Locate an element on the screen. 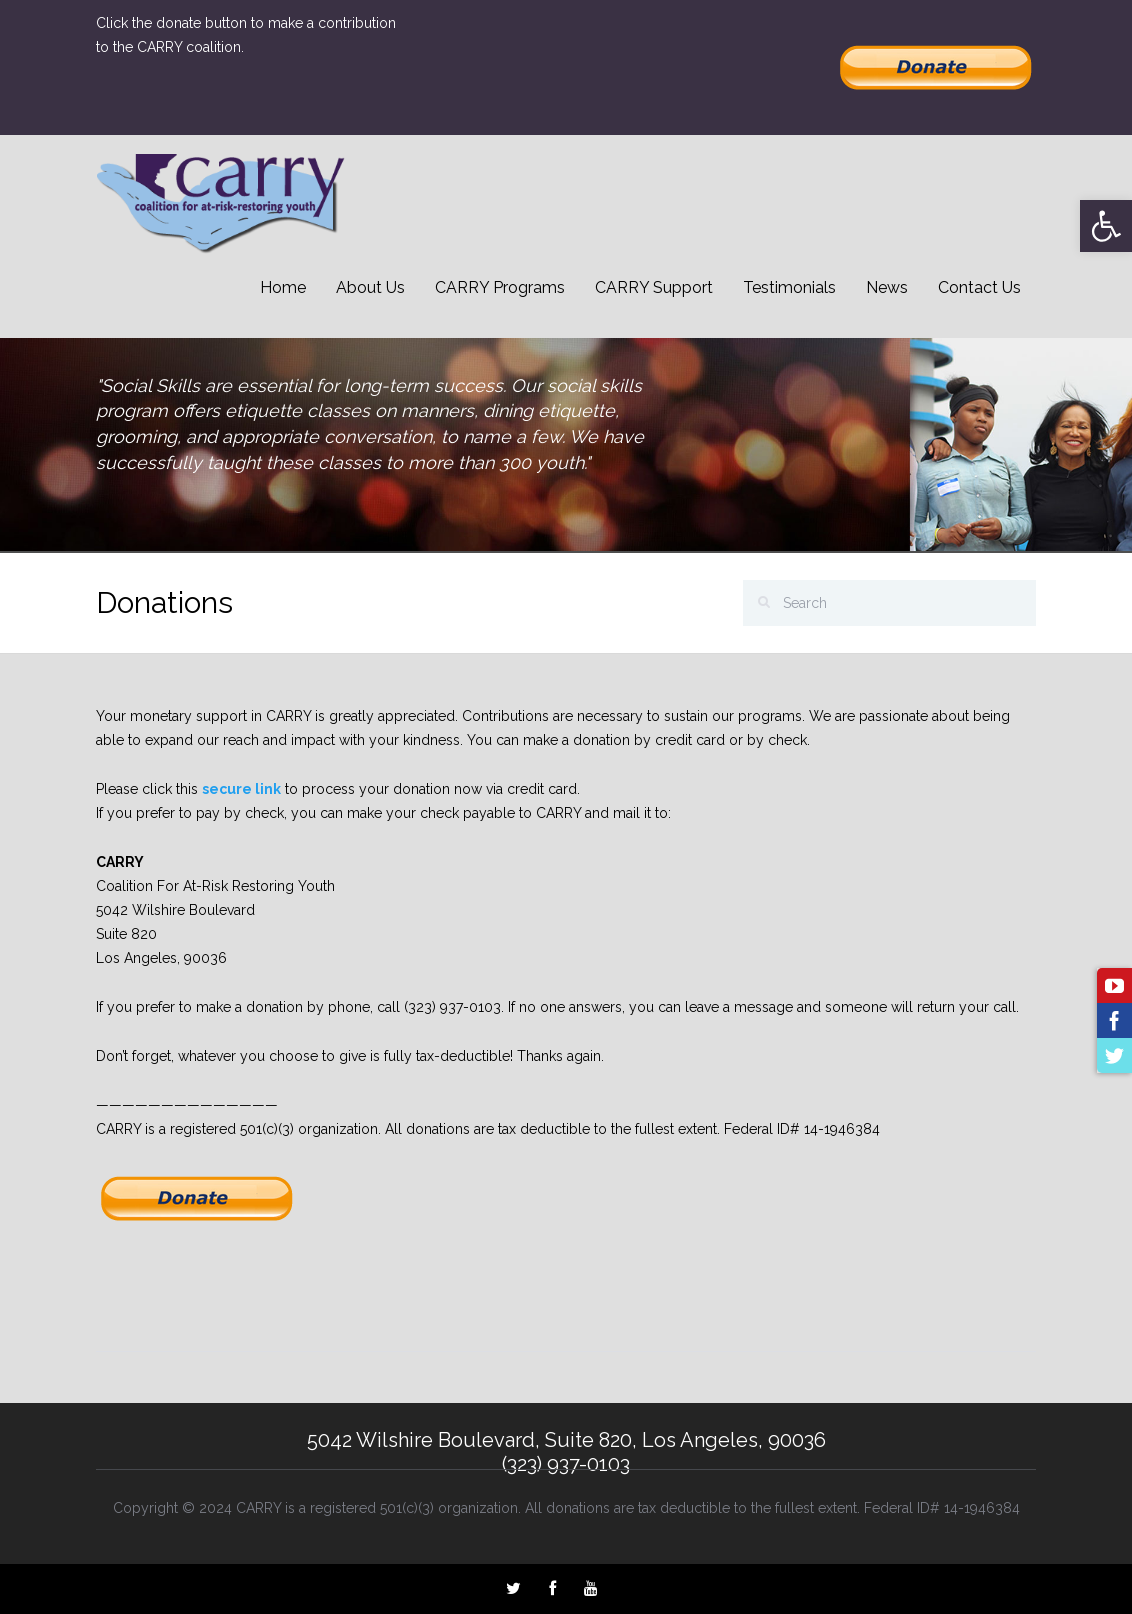 The height and width of the screenshot is (1614, 1132). Contact Us [link] is located at coordinates (979, 287).